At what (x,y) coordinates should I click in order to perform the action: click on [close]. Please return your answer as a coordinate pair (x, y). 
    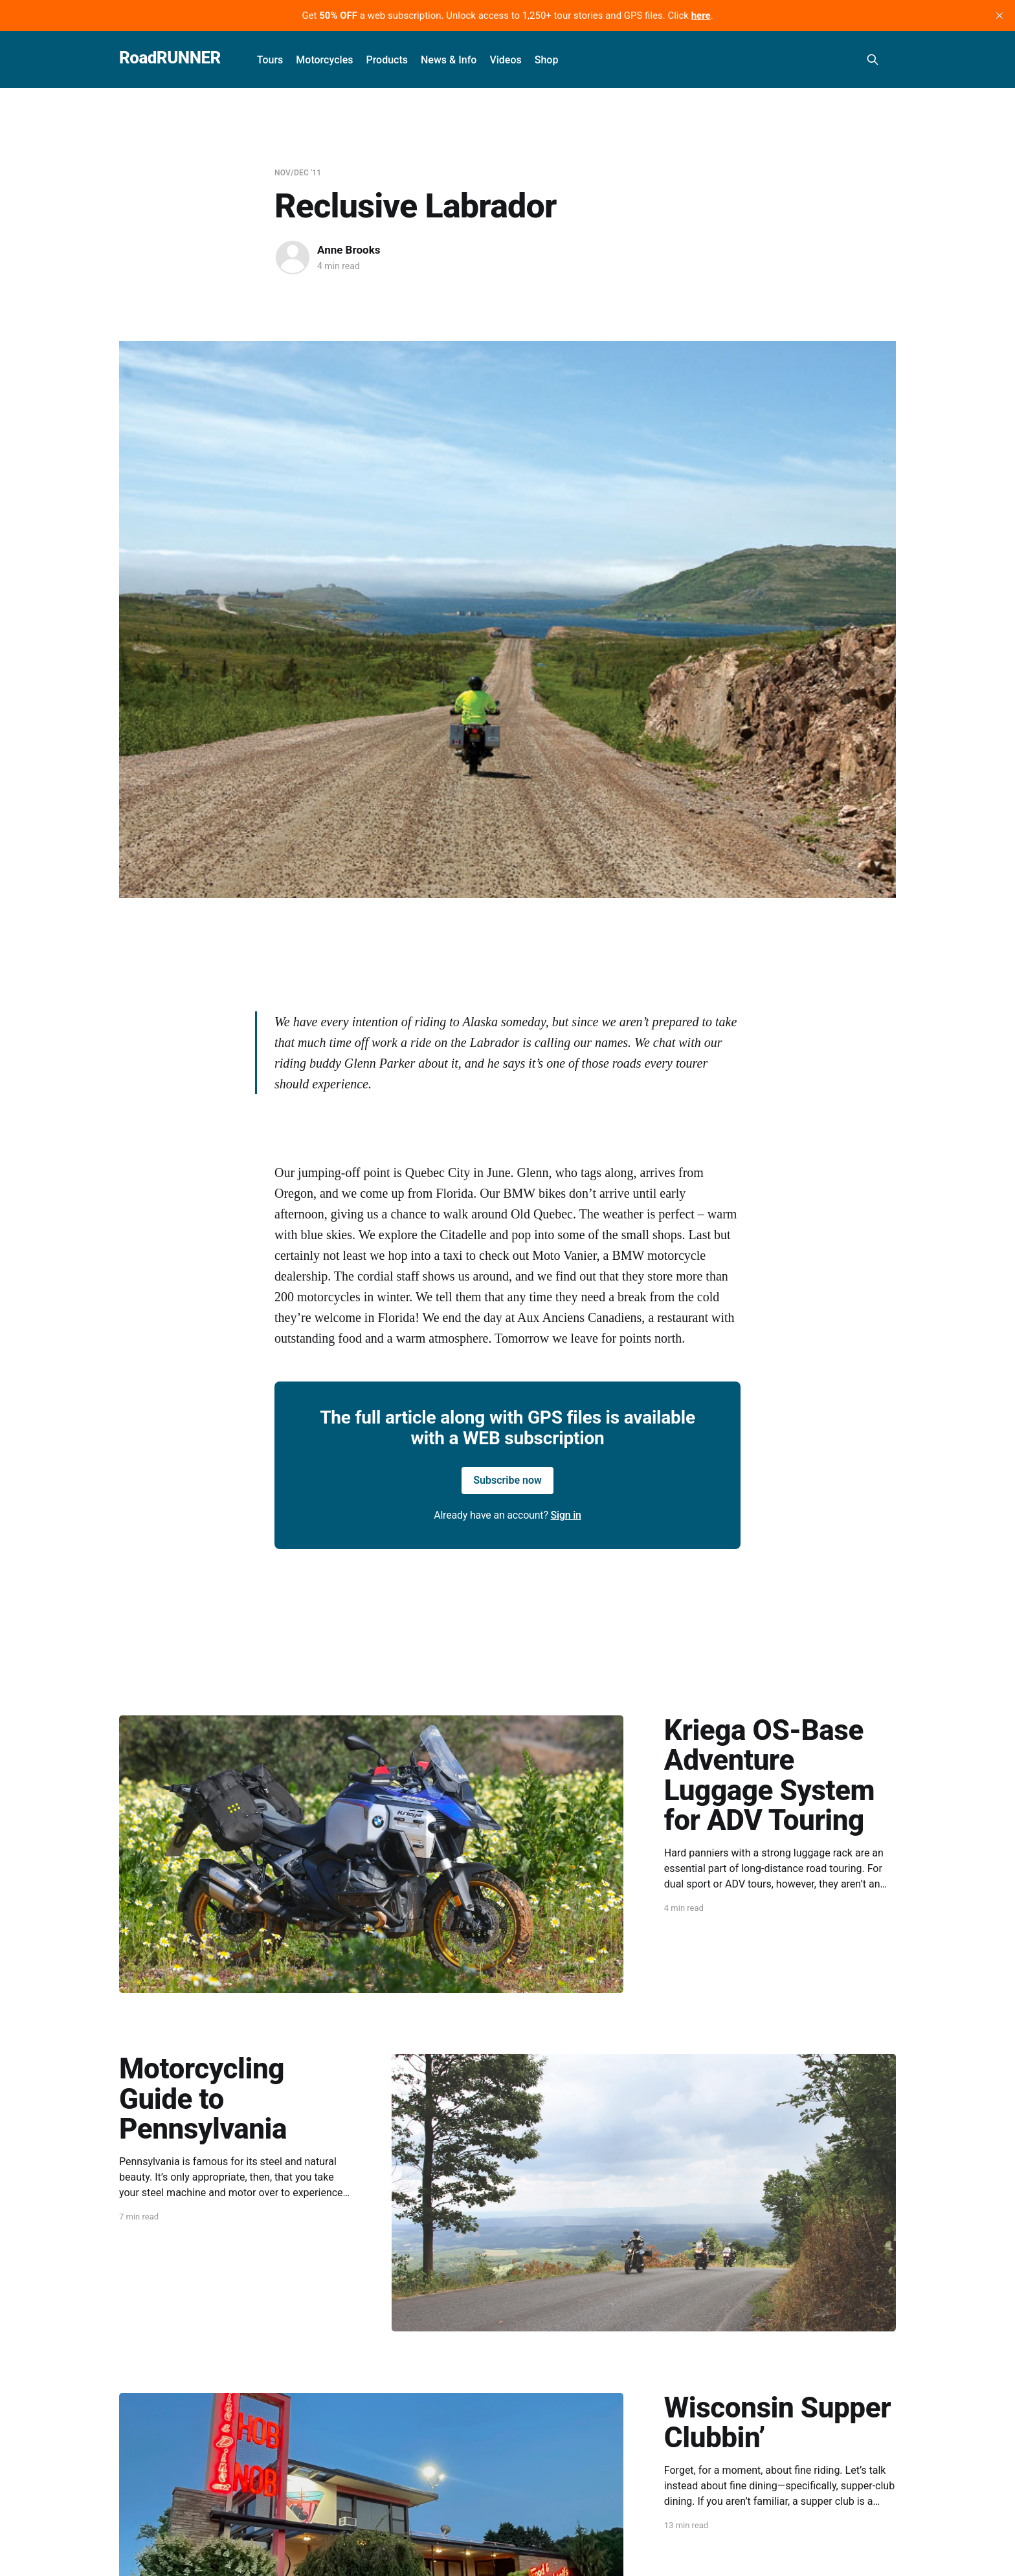
    Looking at the image, I should click on (999, 15).